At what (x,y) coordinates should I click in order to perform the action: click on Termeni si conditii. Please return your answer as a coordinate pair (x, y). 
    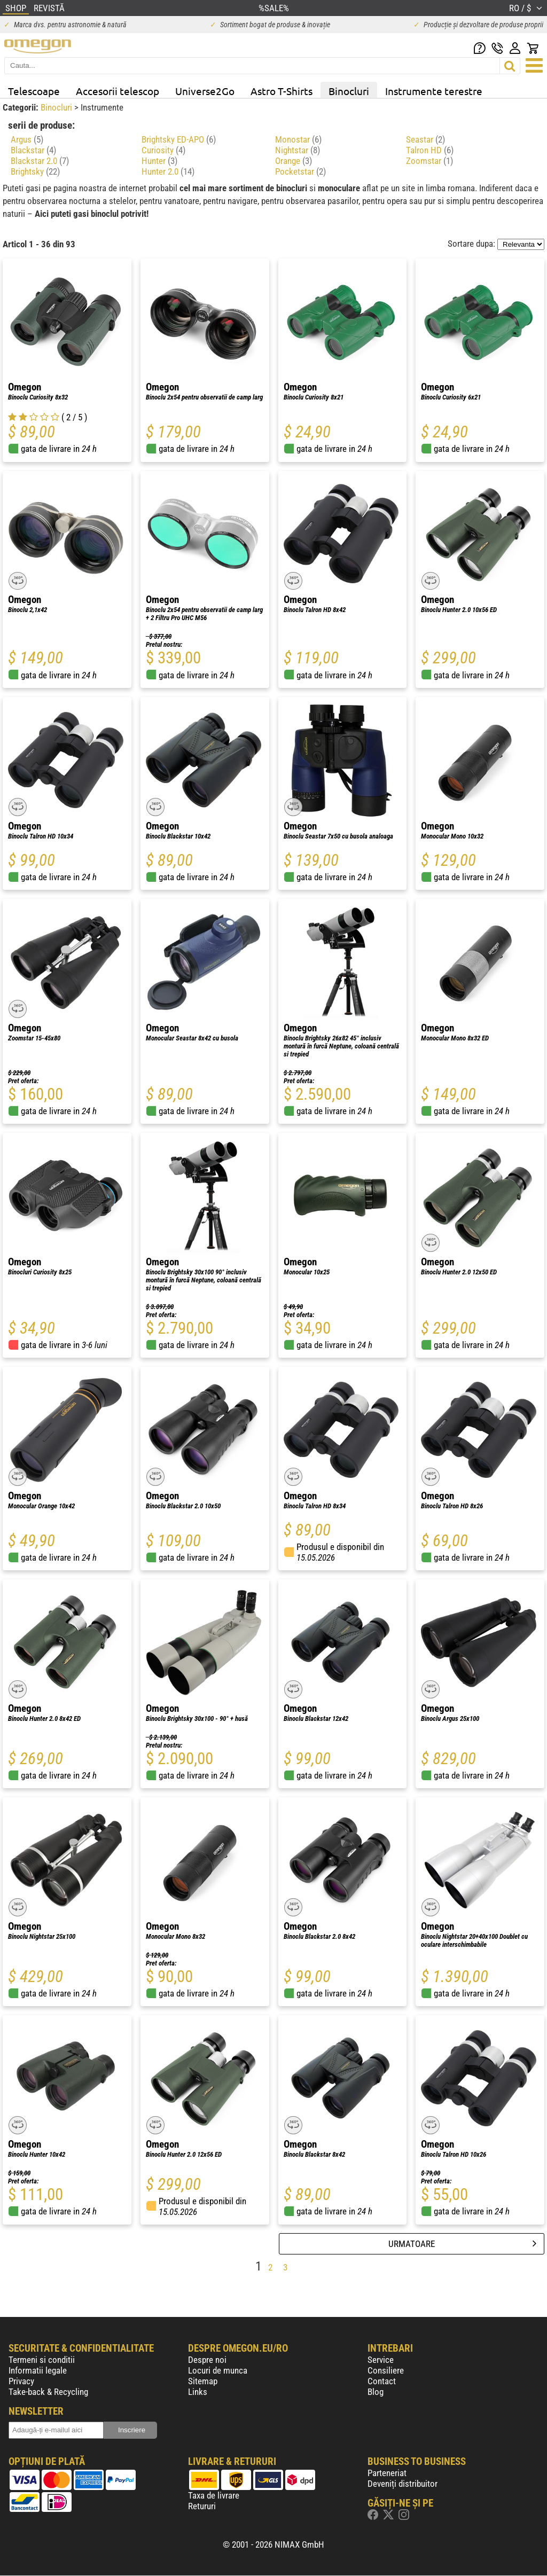
    Looking at the image, I should click on (42, 2359).